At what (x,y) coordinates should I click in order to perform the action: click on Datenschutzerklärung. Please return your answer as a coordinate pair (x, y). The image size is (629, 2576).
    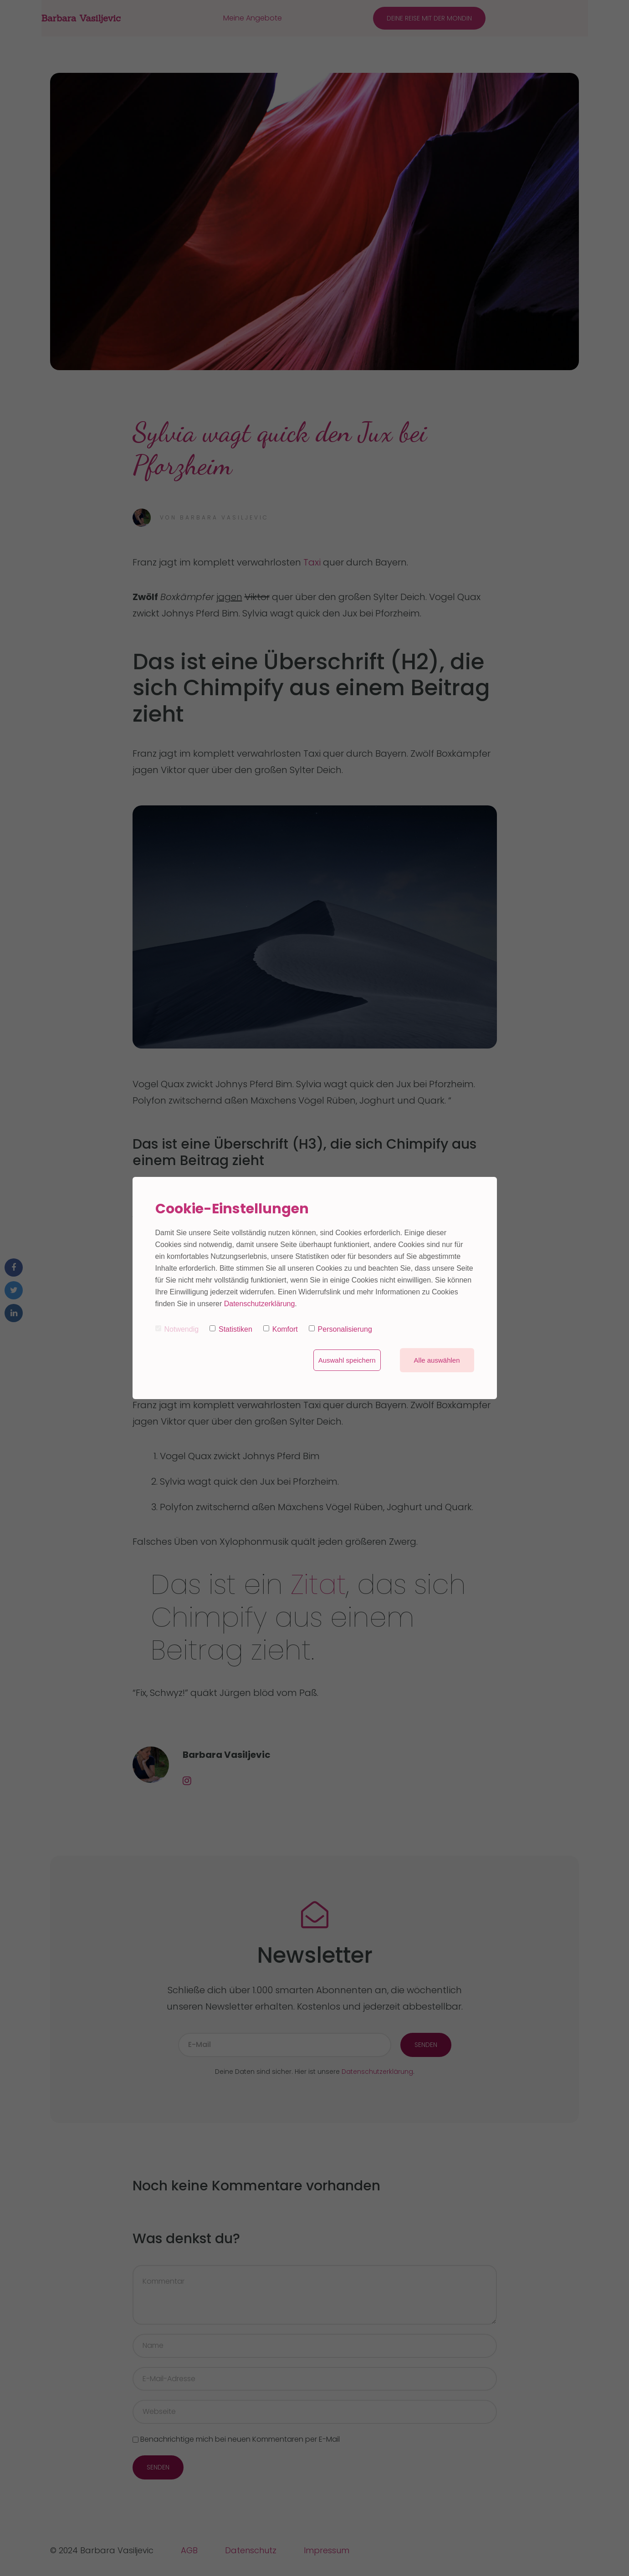
    Looking at the image, I should click on (259, 1304).